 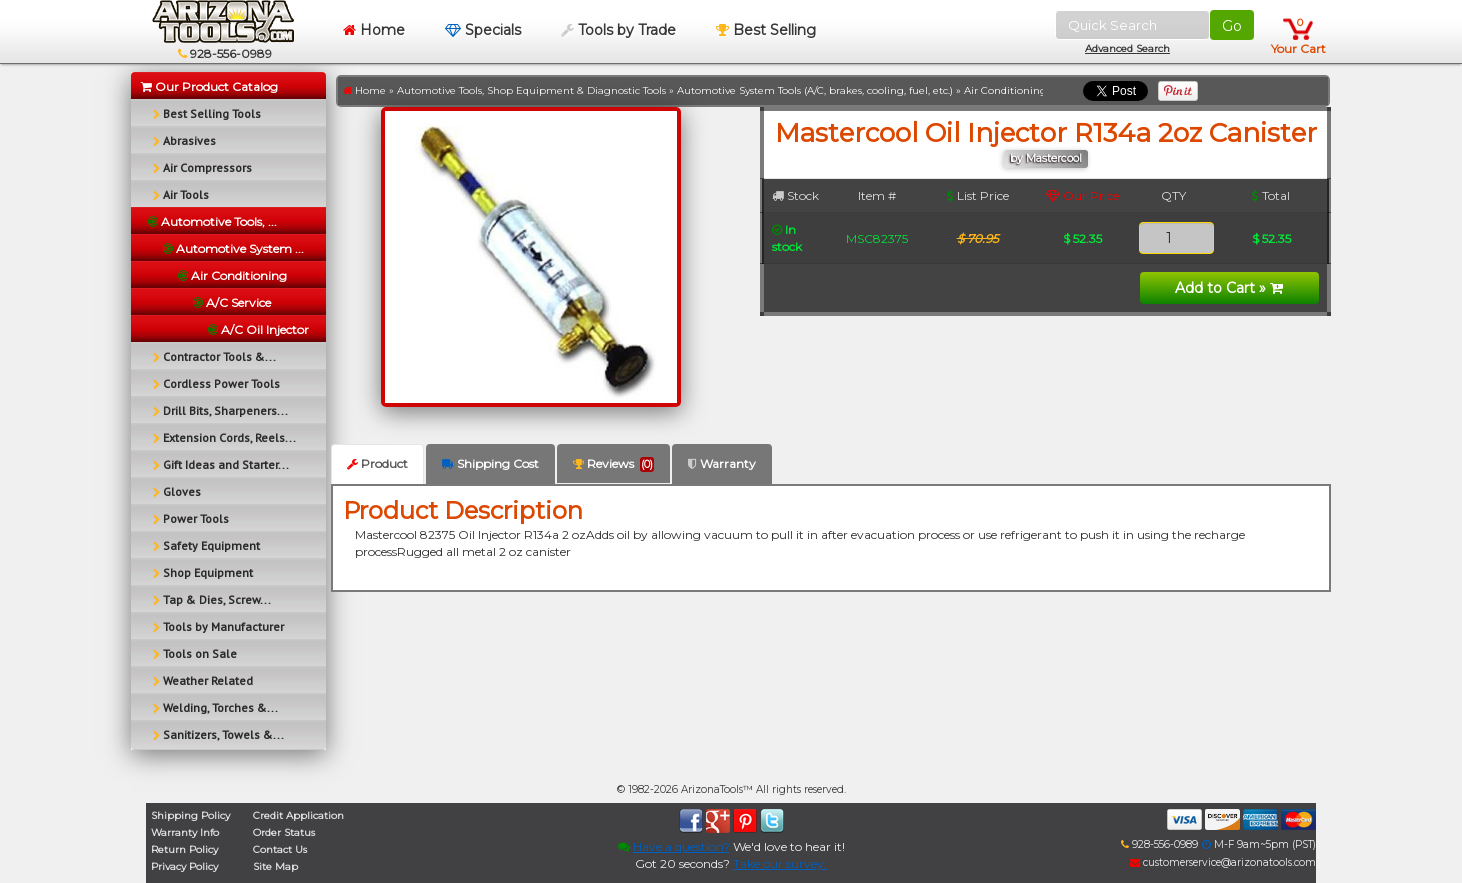 What do you see at coordinates (184, 866) in the screenshot?
I see `Privacy Policy` at bounding box center [184, 866].